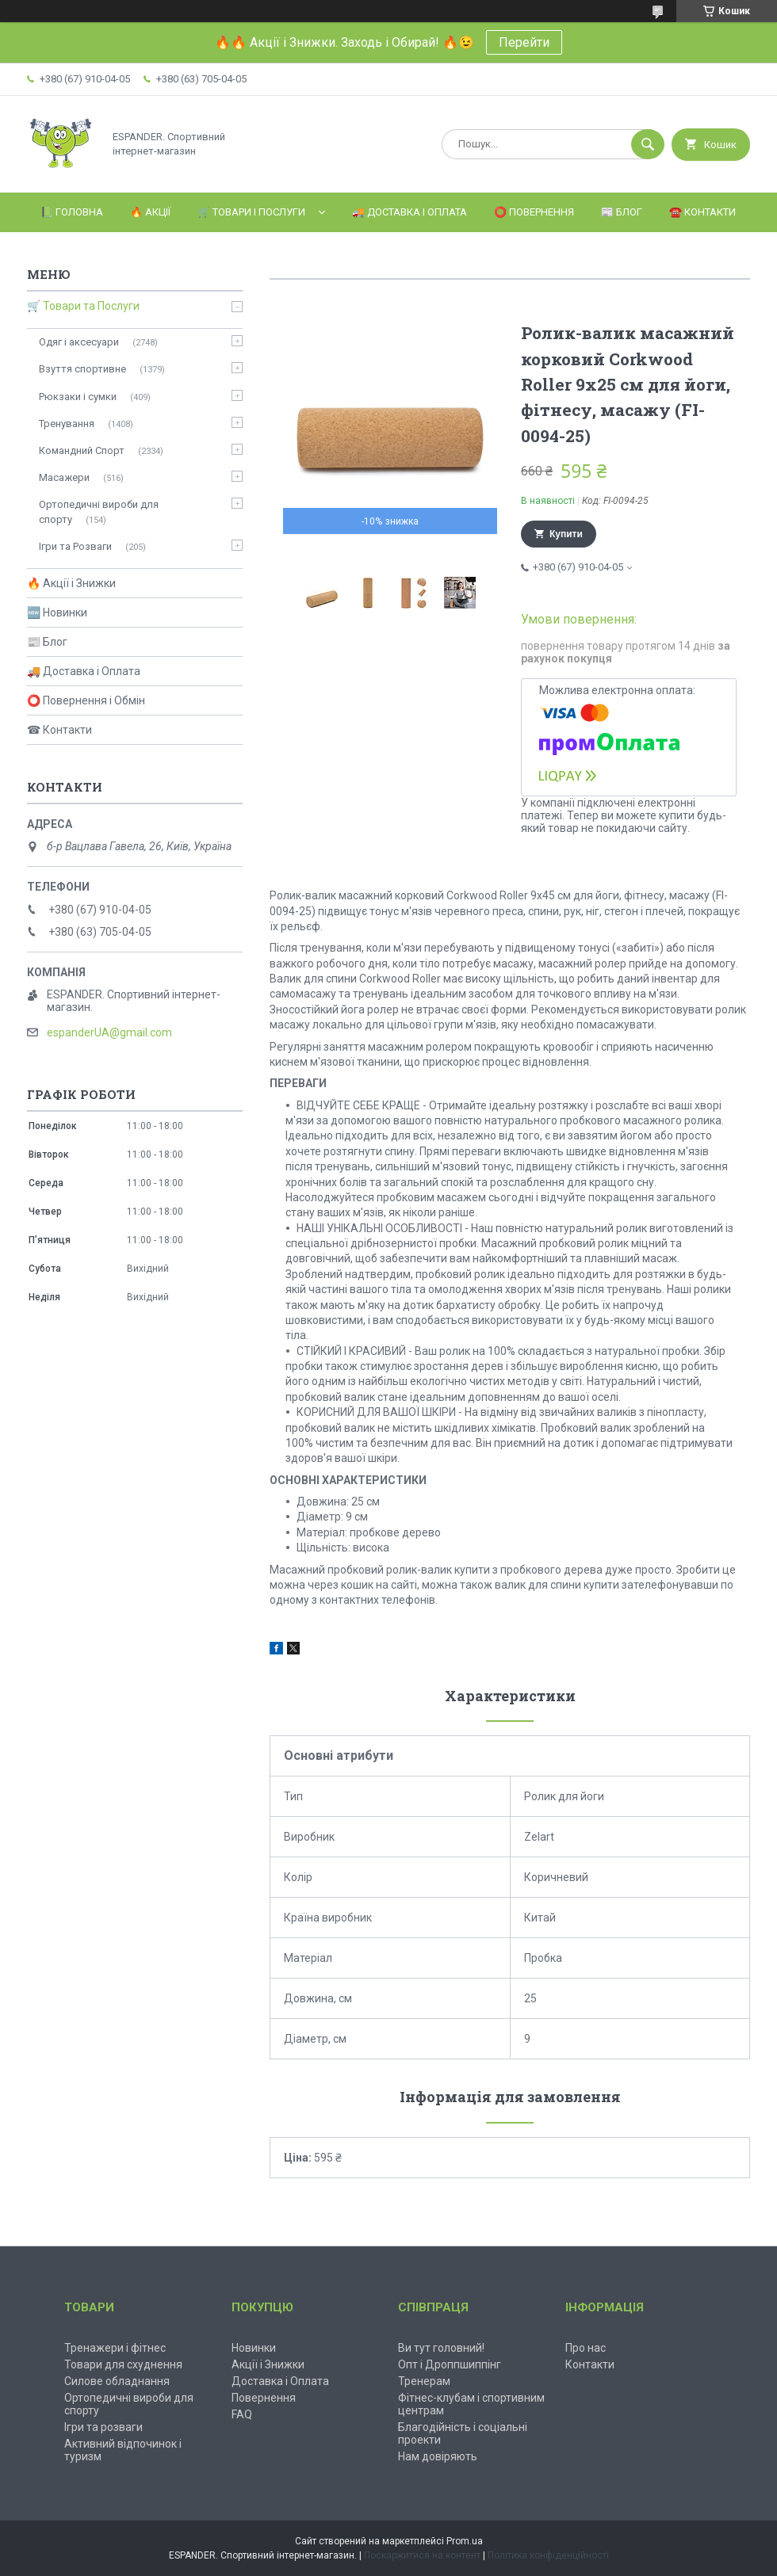 The width and height of the screenshot is (777, 2576). I want to click on Одяг і аксесуари, so click(79, 342).